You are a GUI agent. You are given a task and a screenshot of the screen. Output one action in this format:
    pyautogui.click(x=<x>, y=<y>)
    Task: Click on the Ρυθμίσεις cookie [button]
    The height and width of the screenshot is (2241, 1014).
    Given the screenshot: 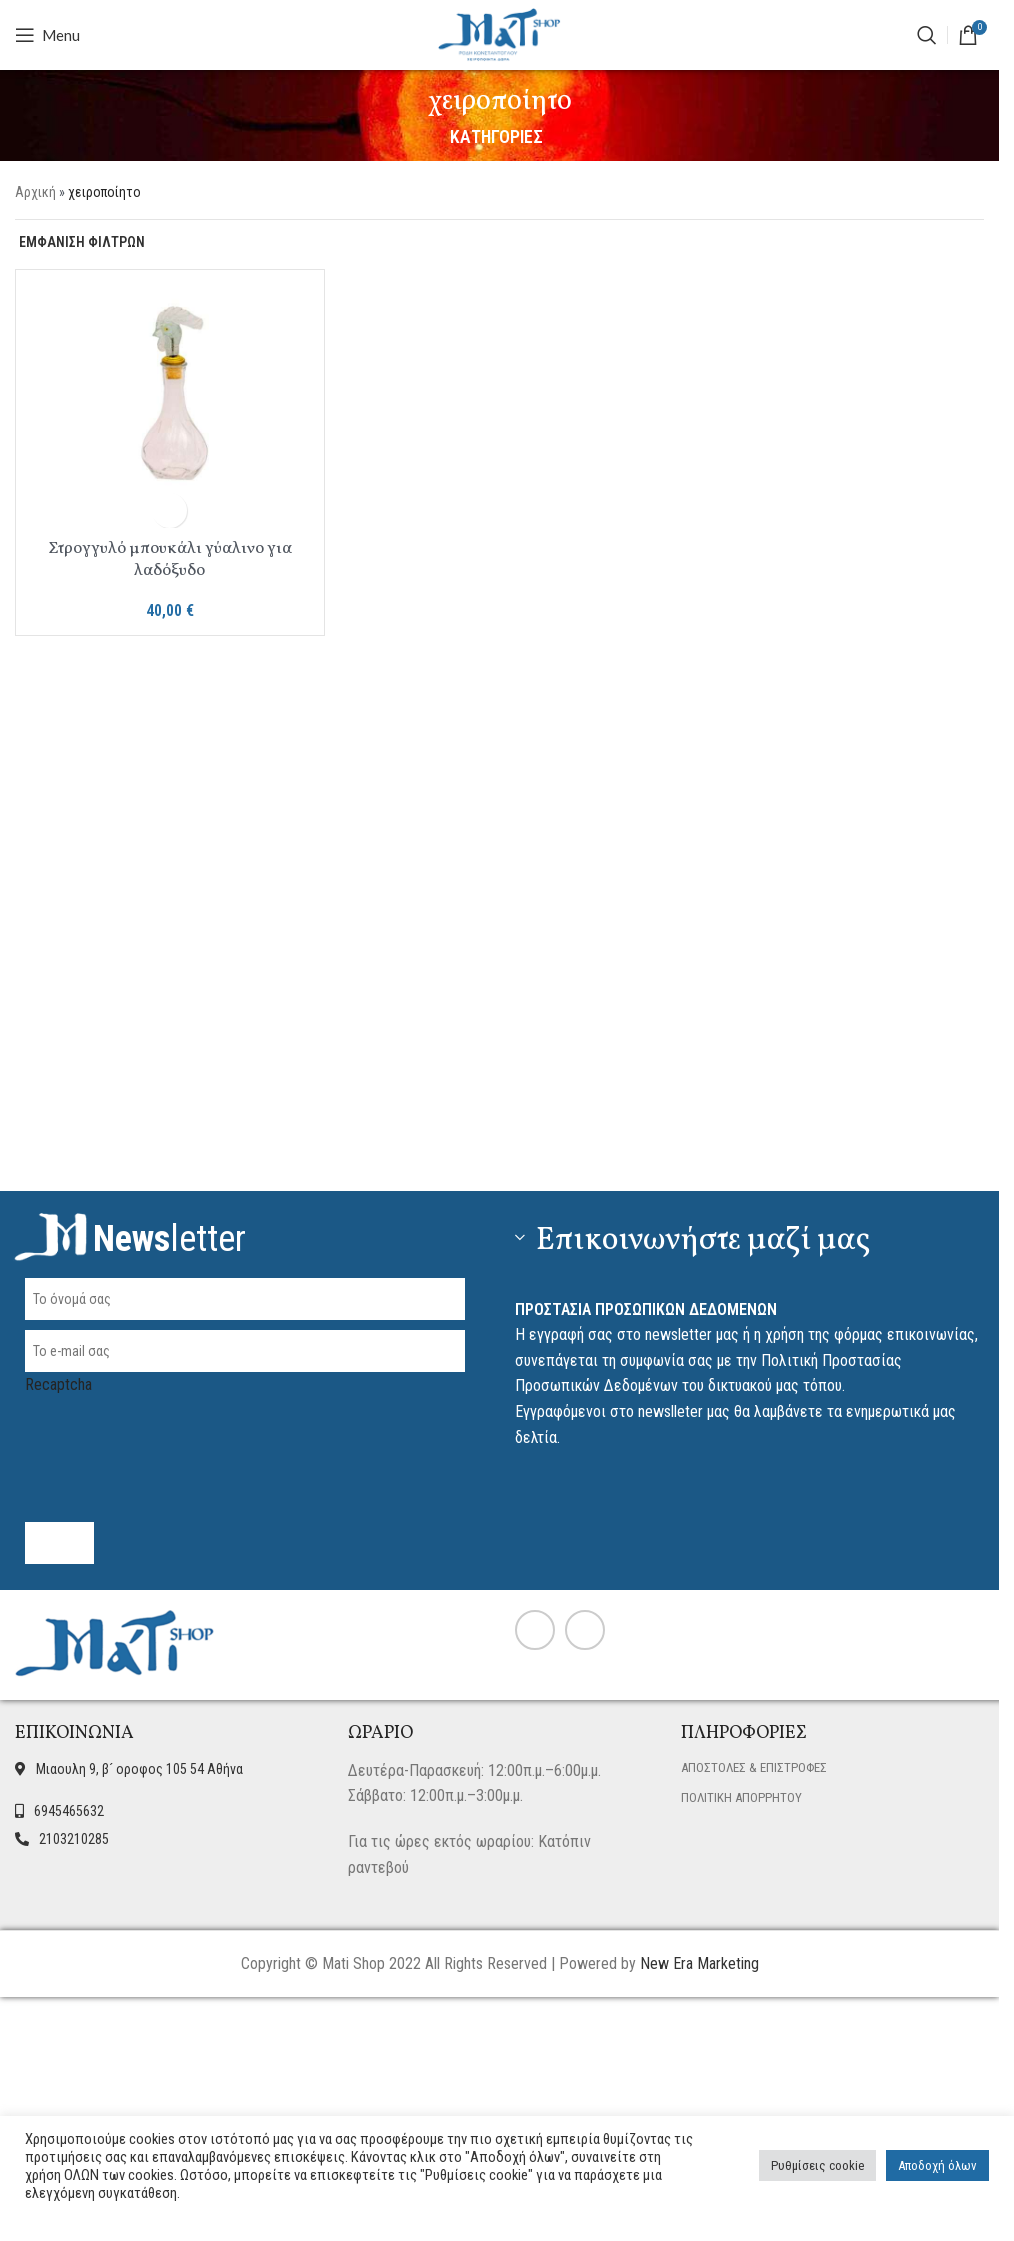 What is the action you would take?
    pyautogui.click(x=817, y=2165)
    